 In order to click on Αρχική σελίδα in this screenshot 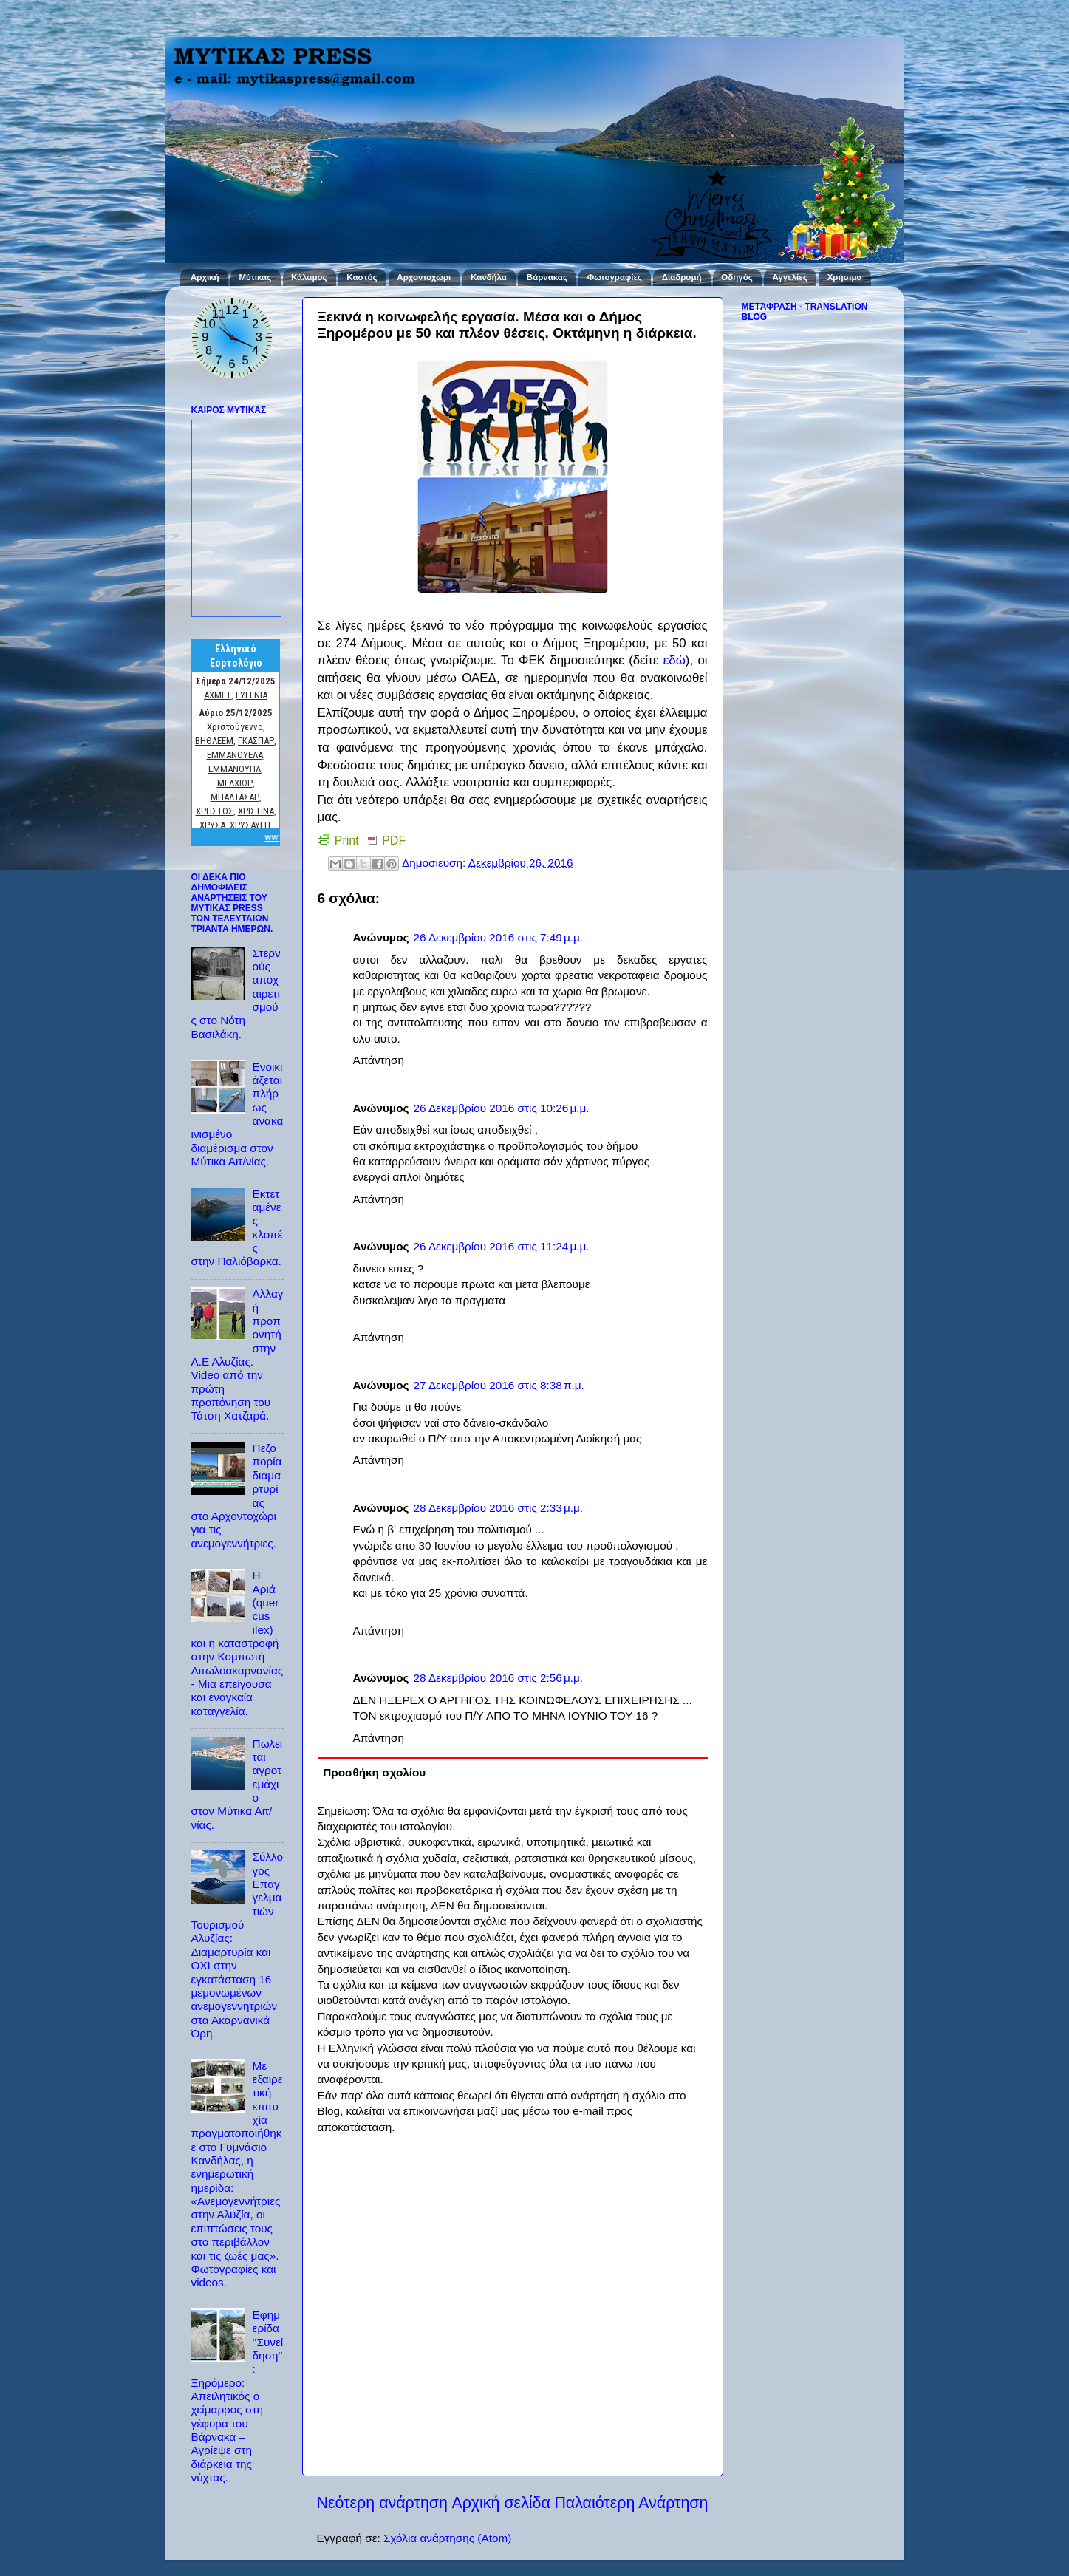, I will do `click(500, 2503)`.